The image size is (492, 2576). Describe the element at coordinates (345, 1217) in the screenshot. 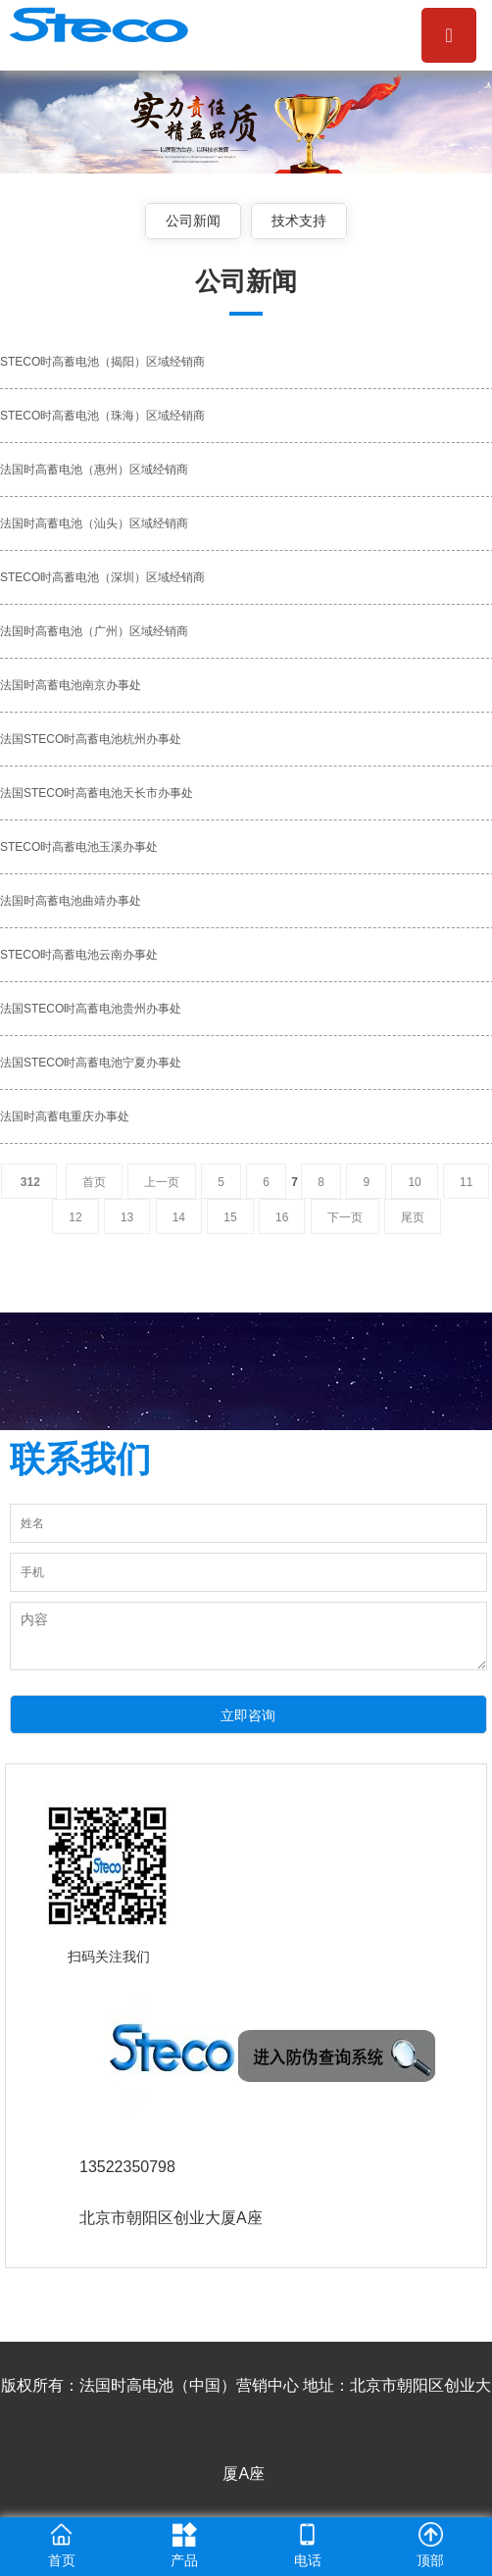

I see `下一页` at that location.